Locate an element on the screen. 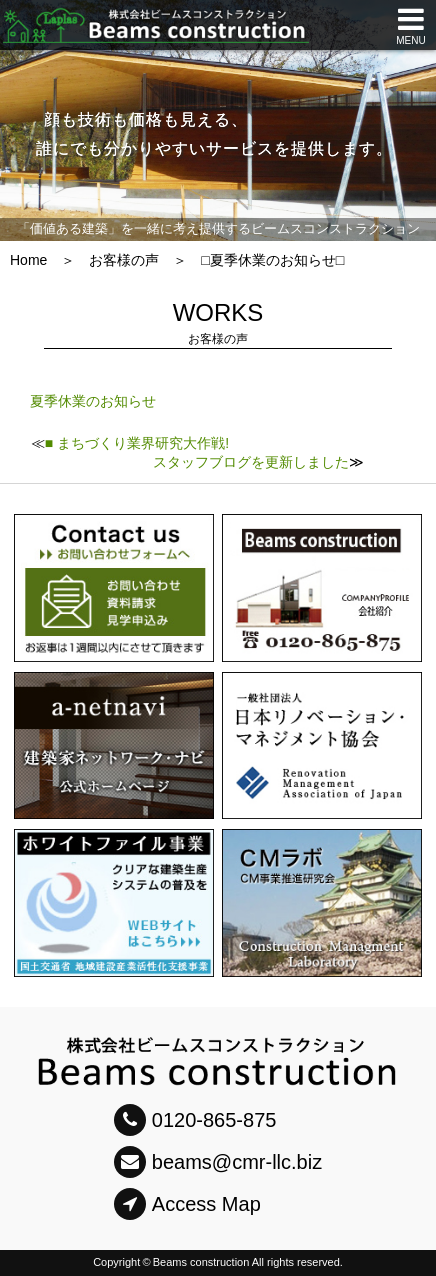 This screenshot has height=1276, width=436. お客様の声 is located at coordinates (124, 260).